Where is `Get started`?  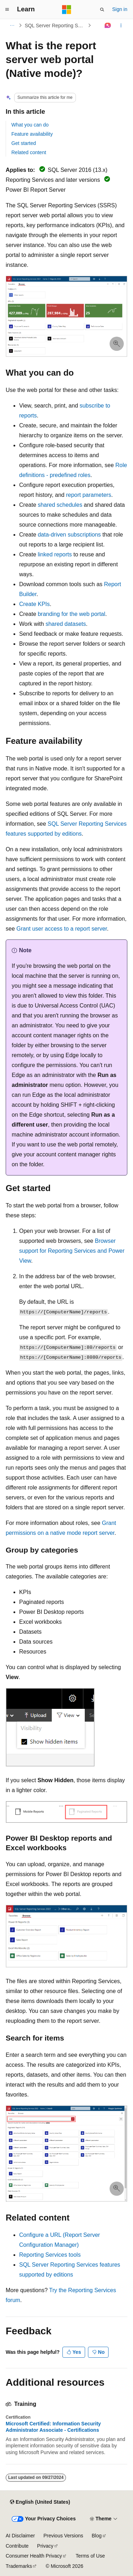 Get started is located at coordinates (23, 143).